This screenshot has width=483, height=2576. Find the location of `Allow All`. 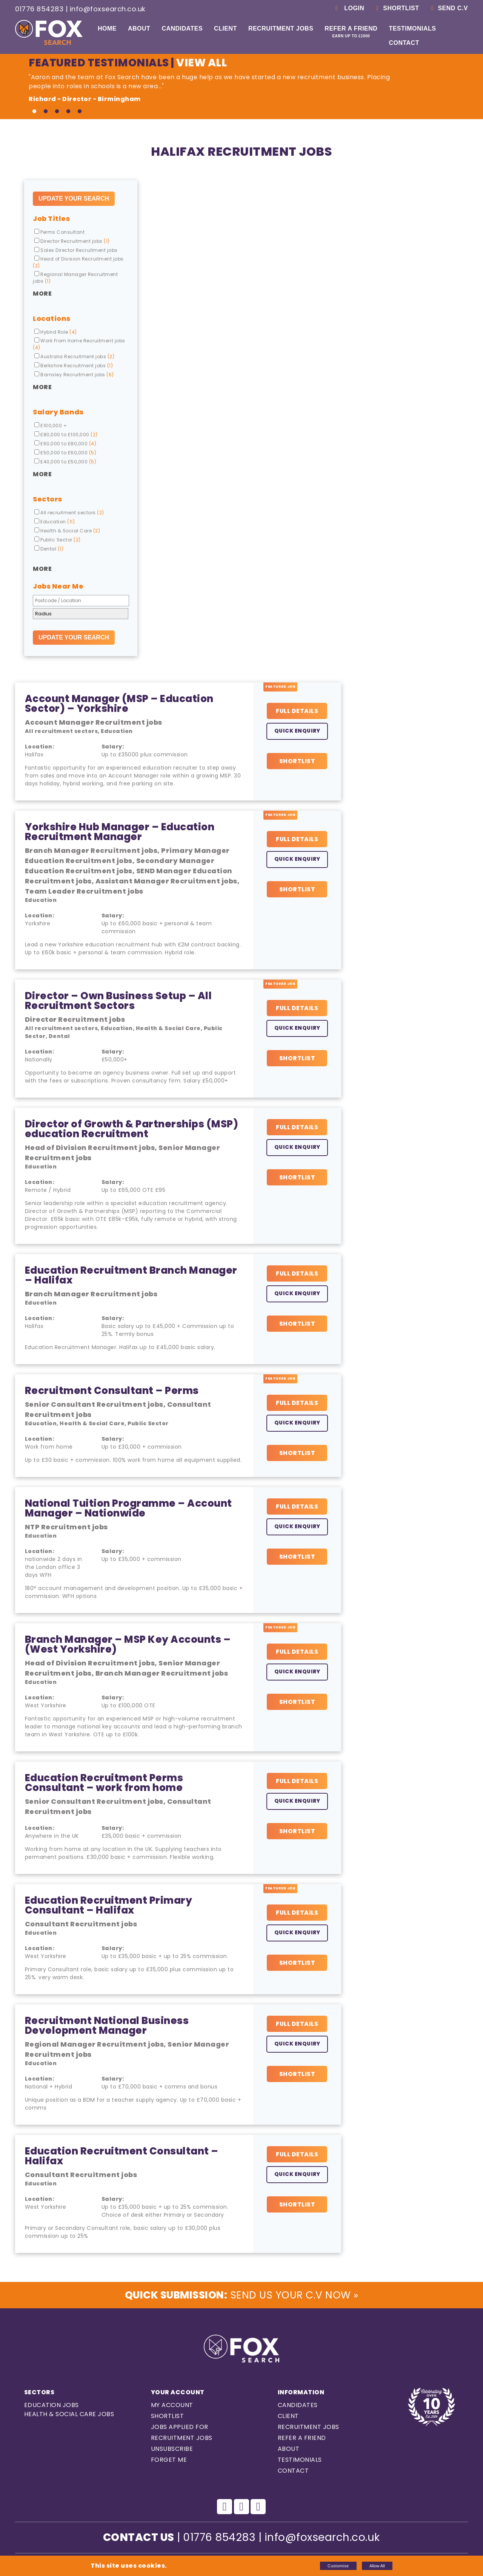

Allow All is located at coordinates (377, 2566).